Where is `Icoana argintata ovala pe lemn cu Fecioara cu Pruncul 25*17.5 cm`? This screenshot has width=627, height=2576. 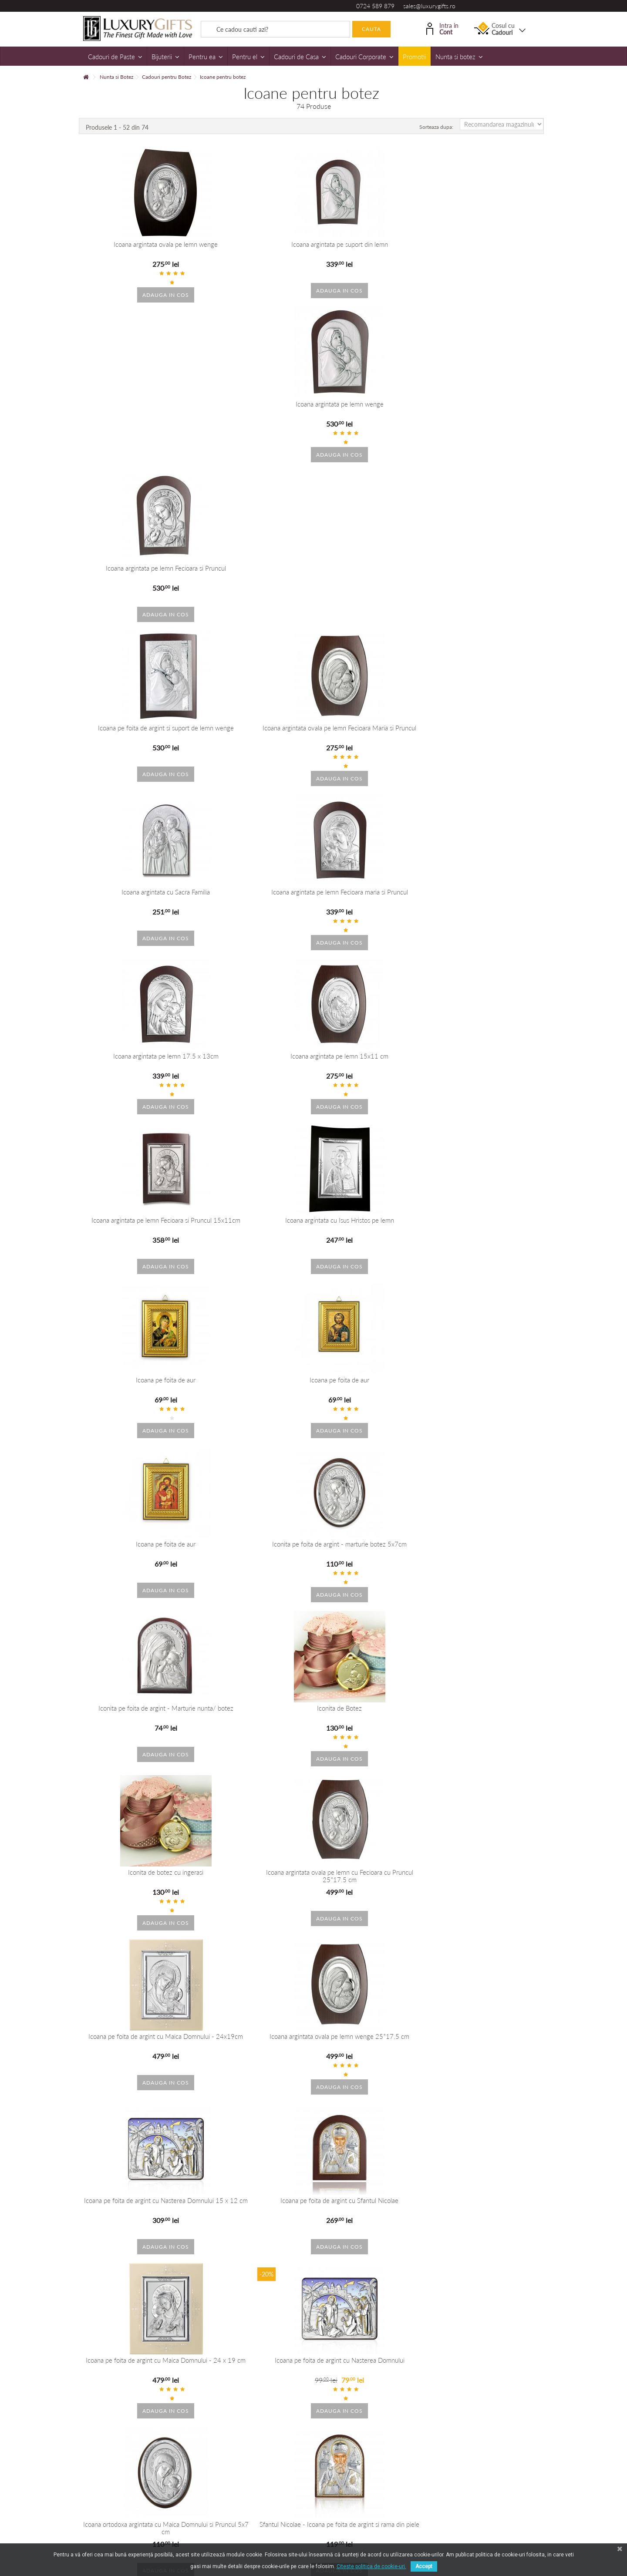 Icoana argintata ovala pe lemn cu Fecioara cu Pruncul 25*17.5 cm is located at coordinates (489, 904).